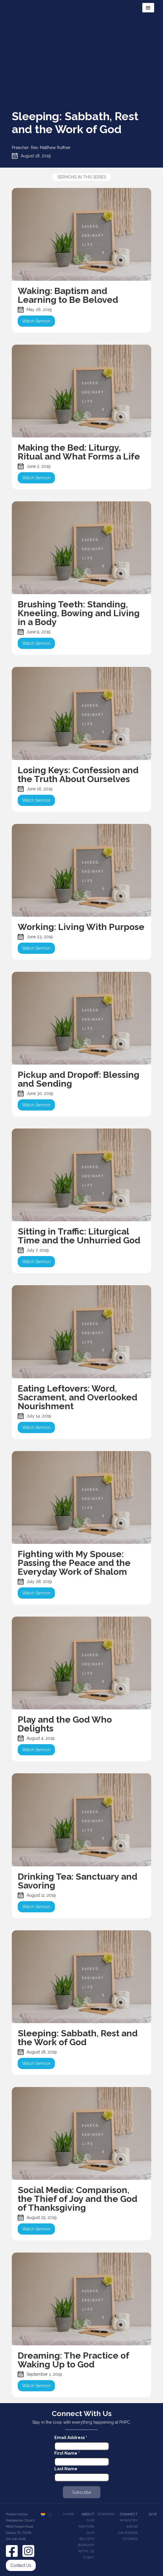 This screenshot has width=163, height=2576. What do you see at coordinates (128, 2533) in the screenshot?
I see `Calendar` at bounding box center [128, 2533].